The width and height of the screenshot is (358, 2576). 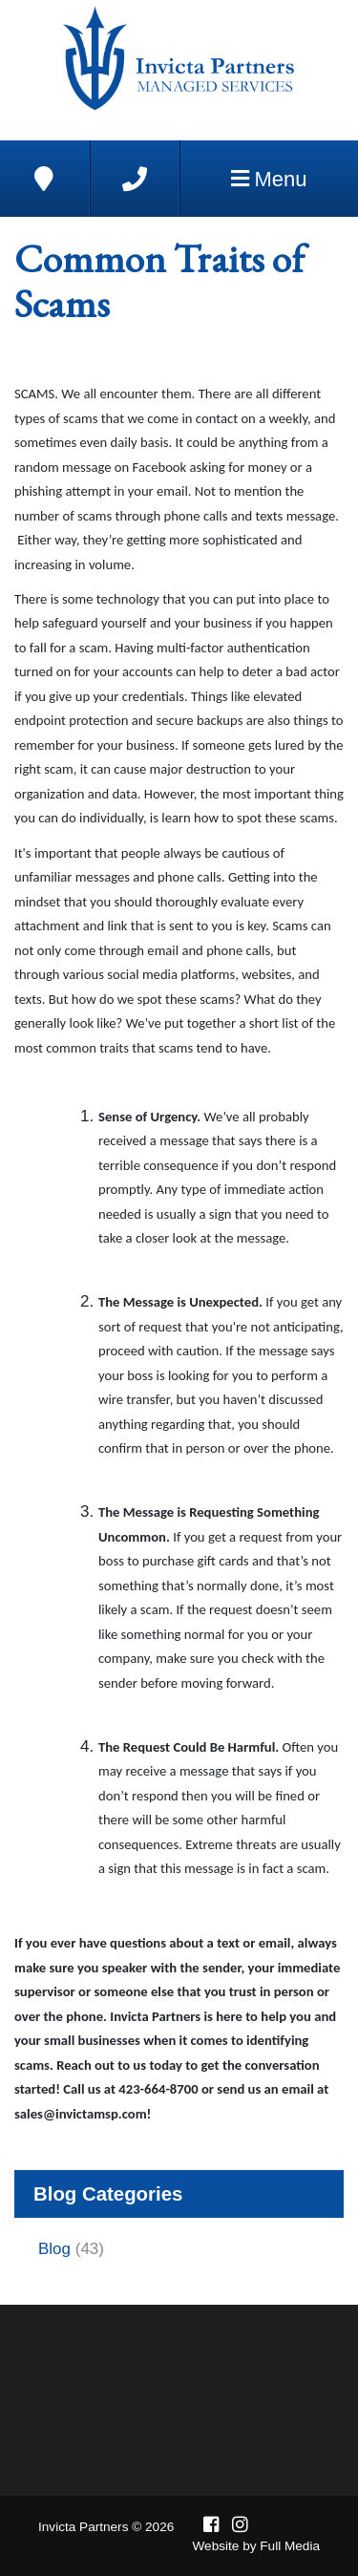 What do you see at coordinates (290, 2546) in the screenshot?
I see `Full Media` at bounding box center [290, 2546].